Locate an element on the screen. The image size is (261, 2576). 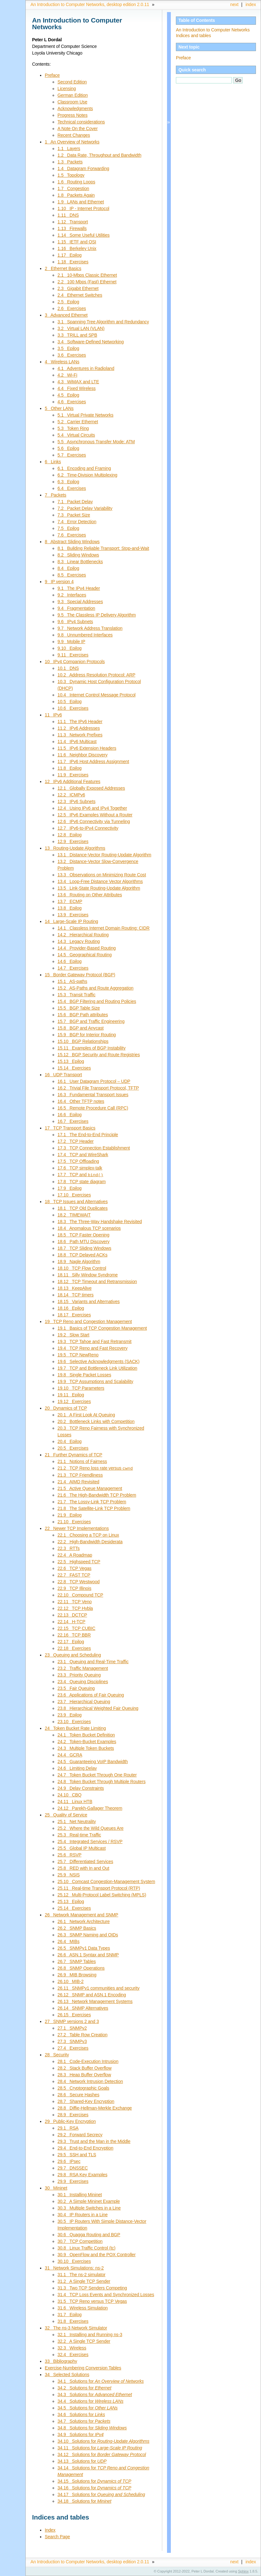
22.6 TCP Vegas is located at coordinates (74, 1567).